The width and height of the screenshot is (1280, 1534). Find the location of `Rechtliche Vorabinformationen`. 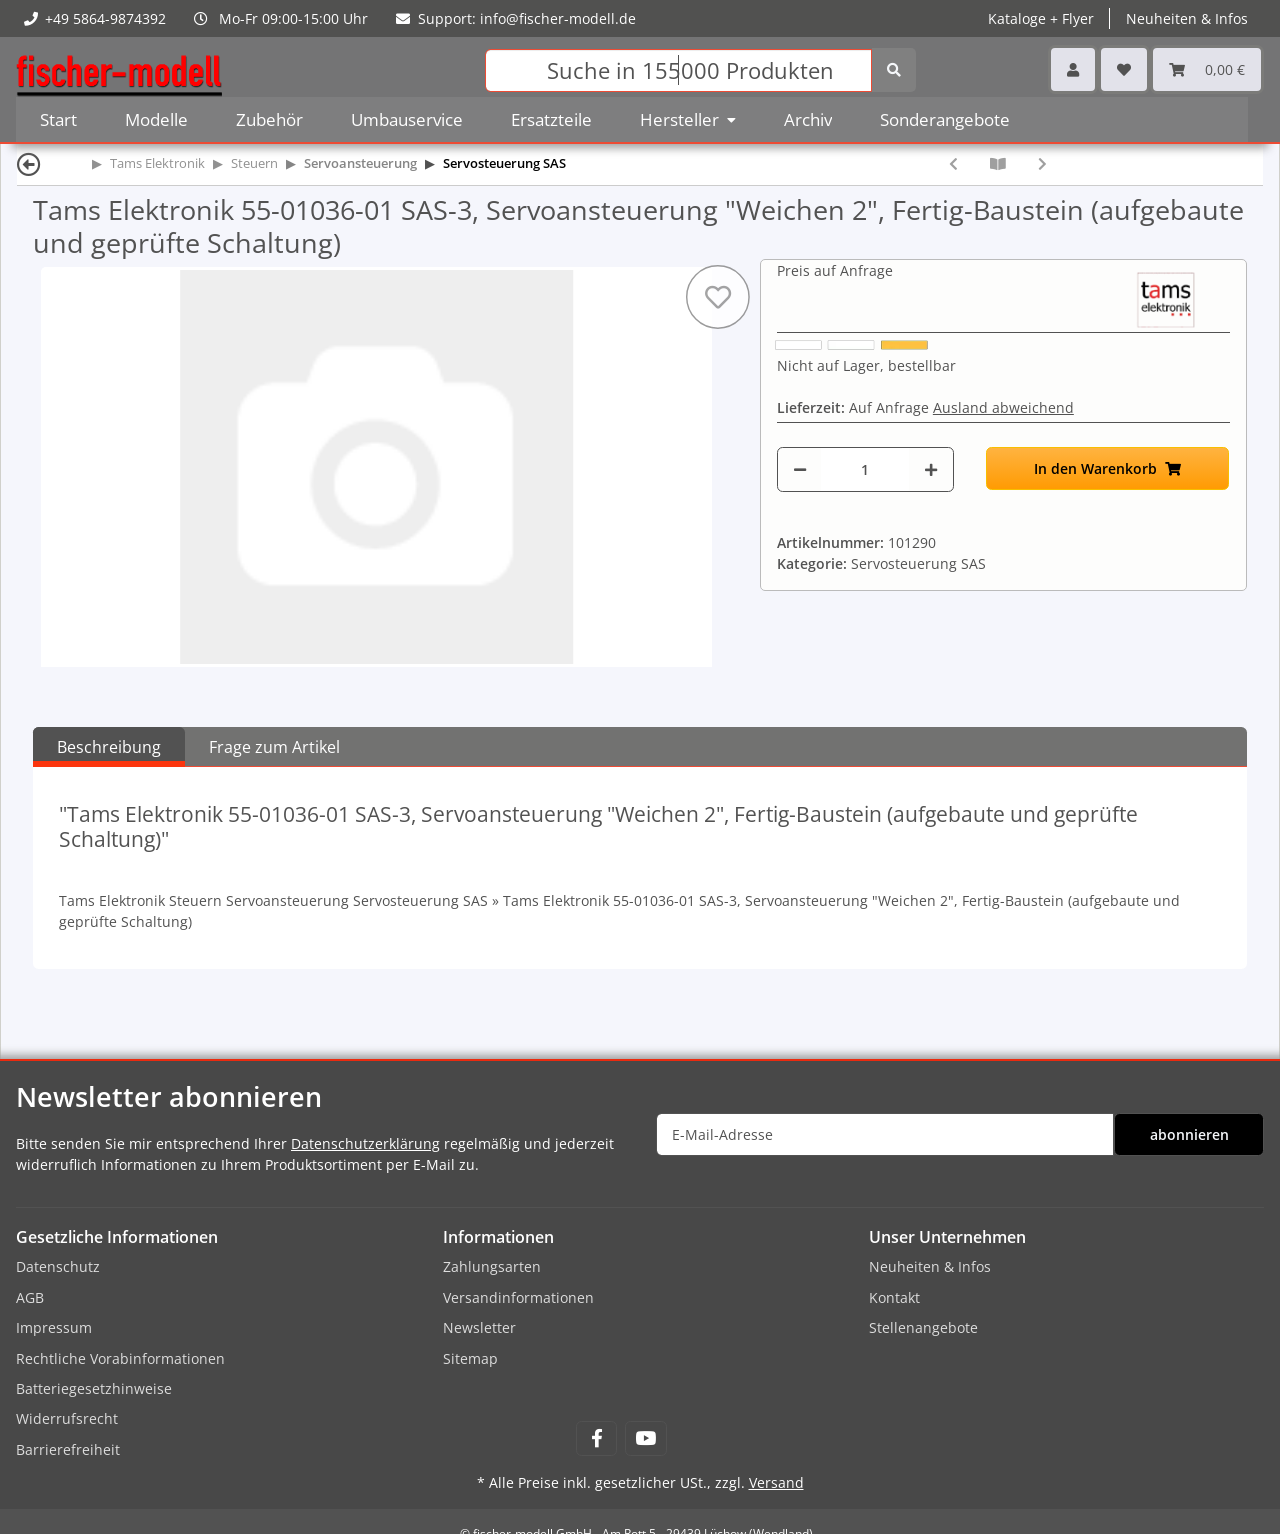

Rechtliche Vorabinformationen is located at coordinates (120, 1358).